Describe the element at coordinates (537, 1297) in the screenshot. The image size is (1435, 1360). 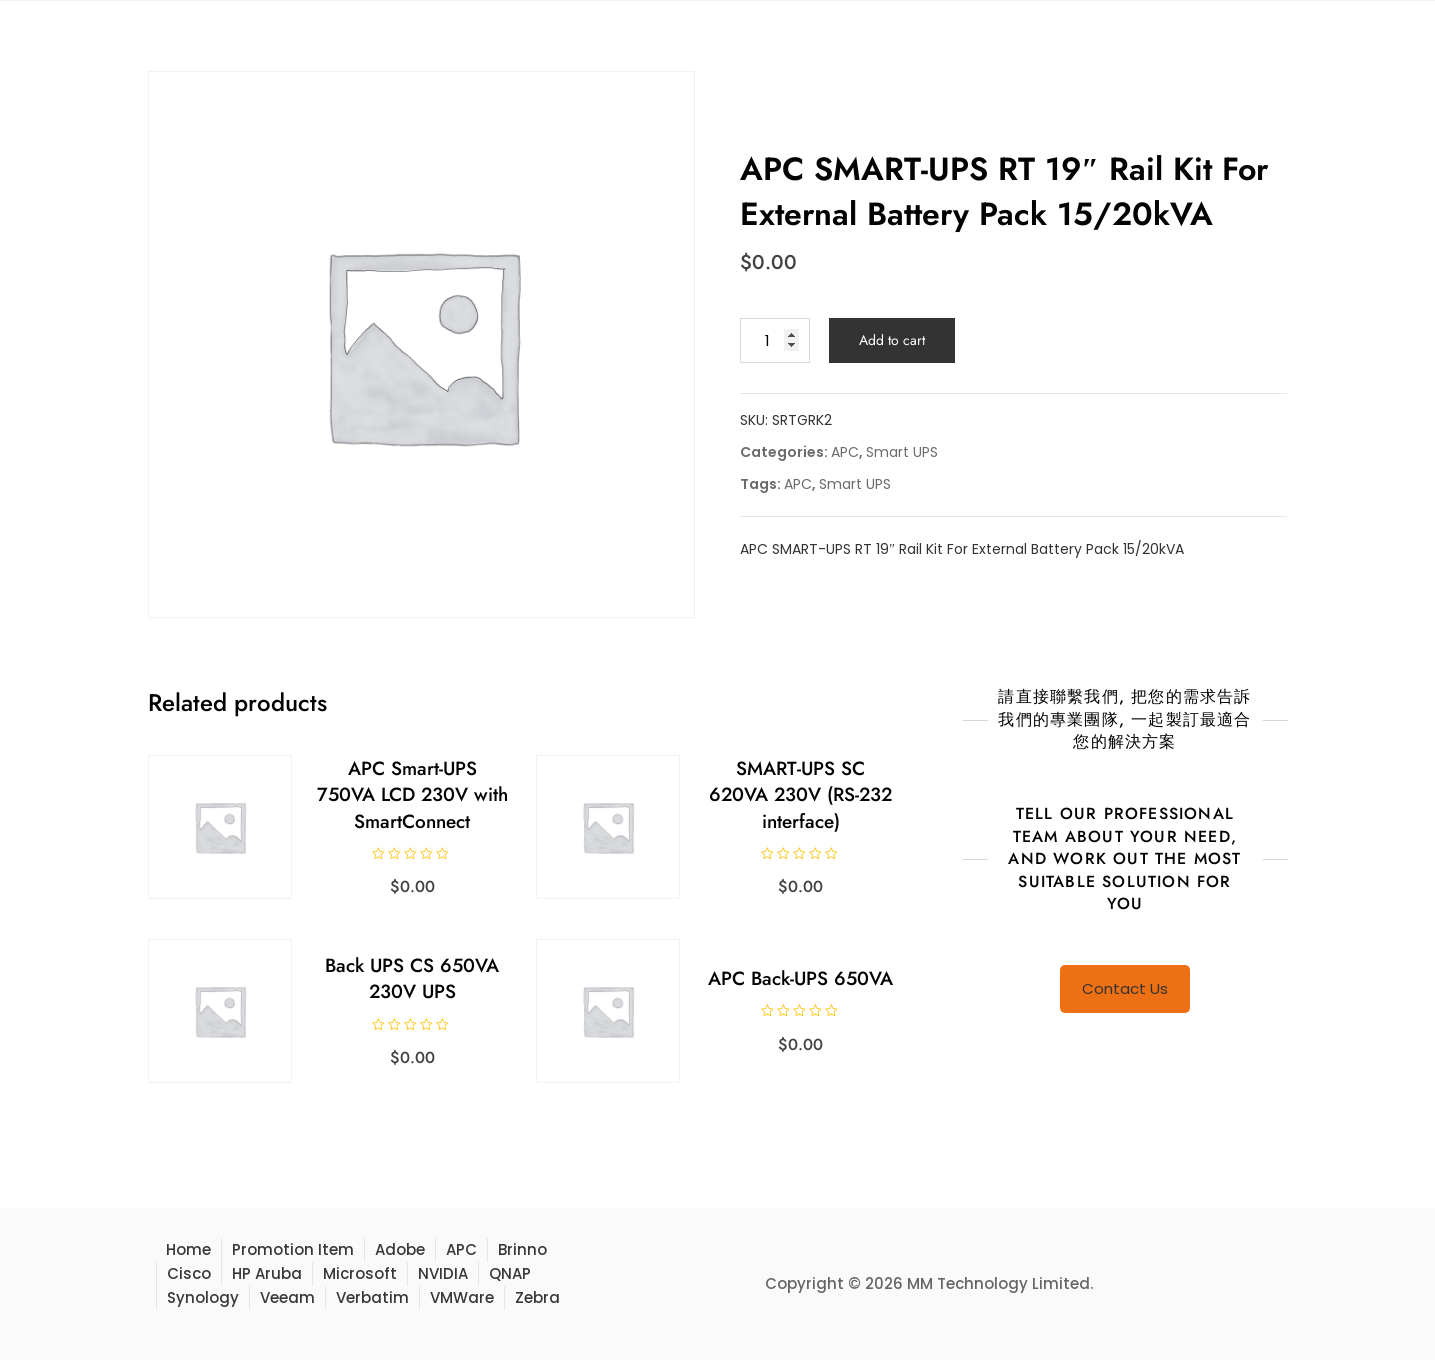
I see `Zebra` at that location.